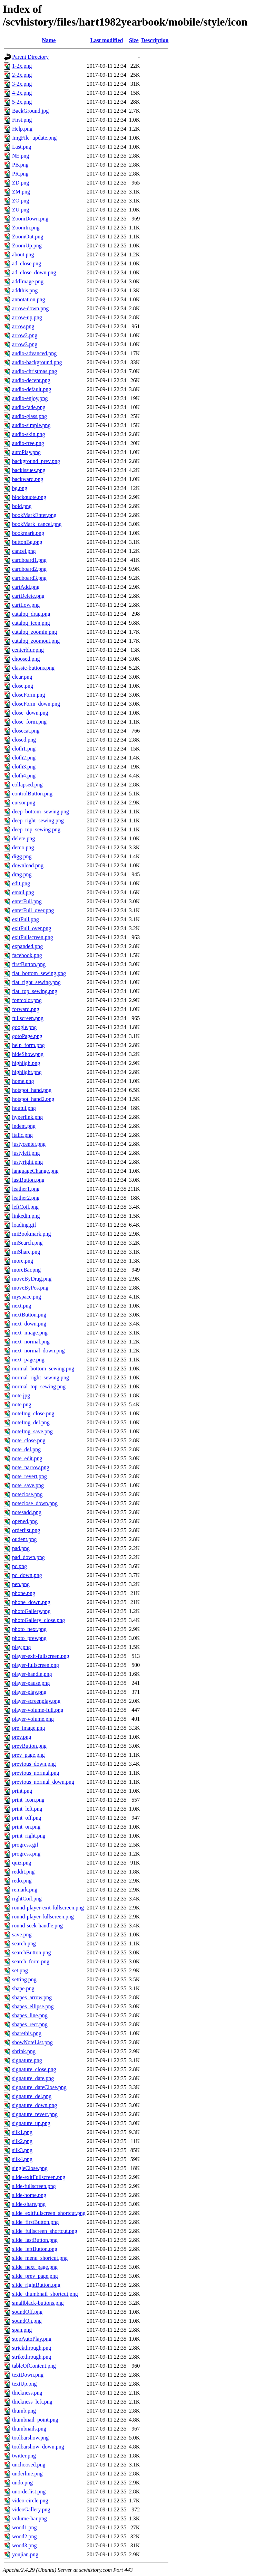 The image size is (265, 2576). What do you see at coordinates (32, 1431) in the screenshot?
I see `noteImg_save.png` at bounding box center [32, 1431].